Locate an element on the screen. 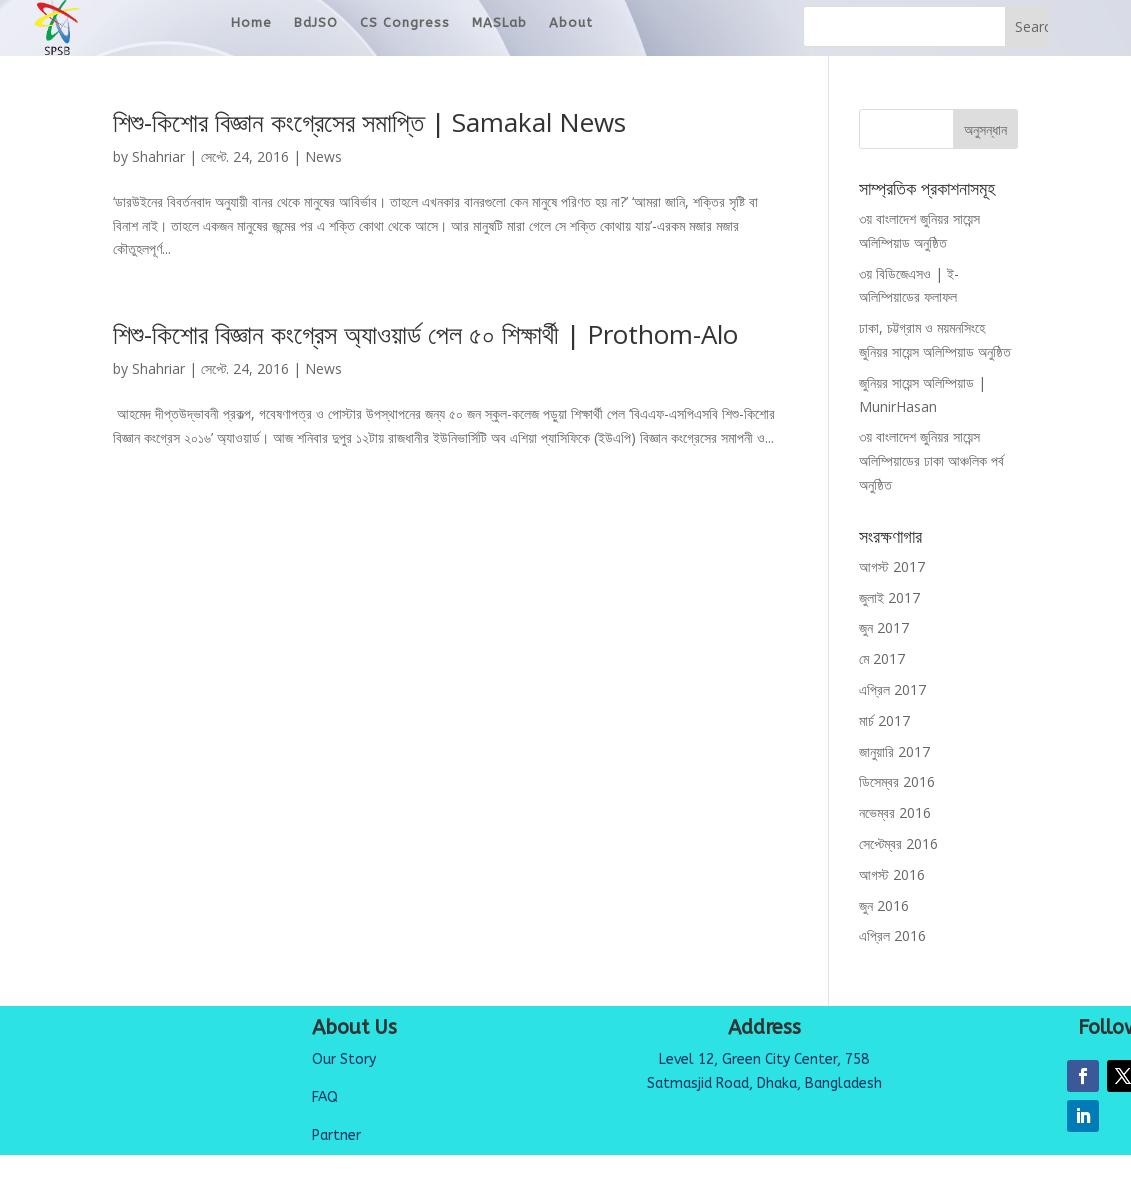  এপ্রিল 2017 is located at coordinates (892, 690).